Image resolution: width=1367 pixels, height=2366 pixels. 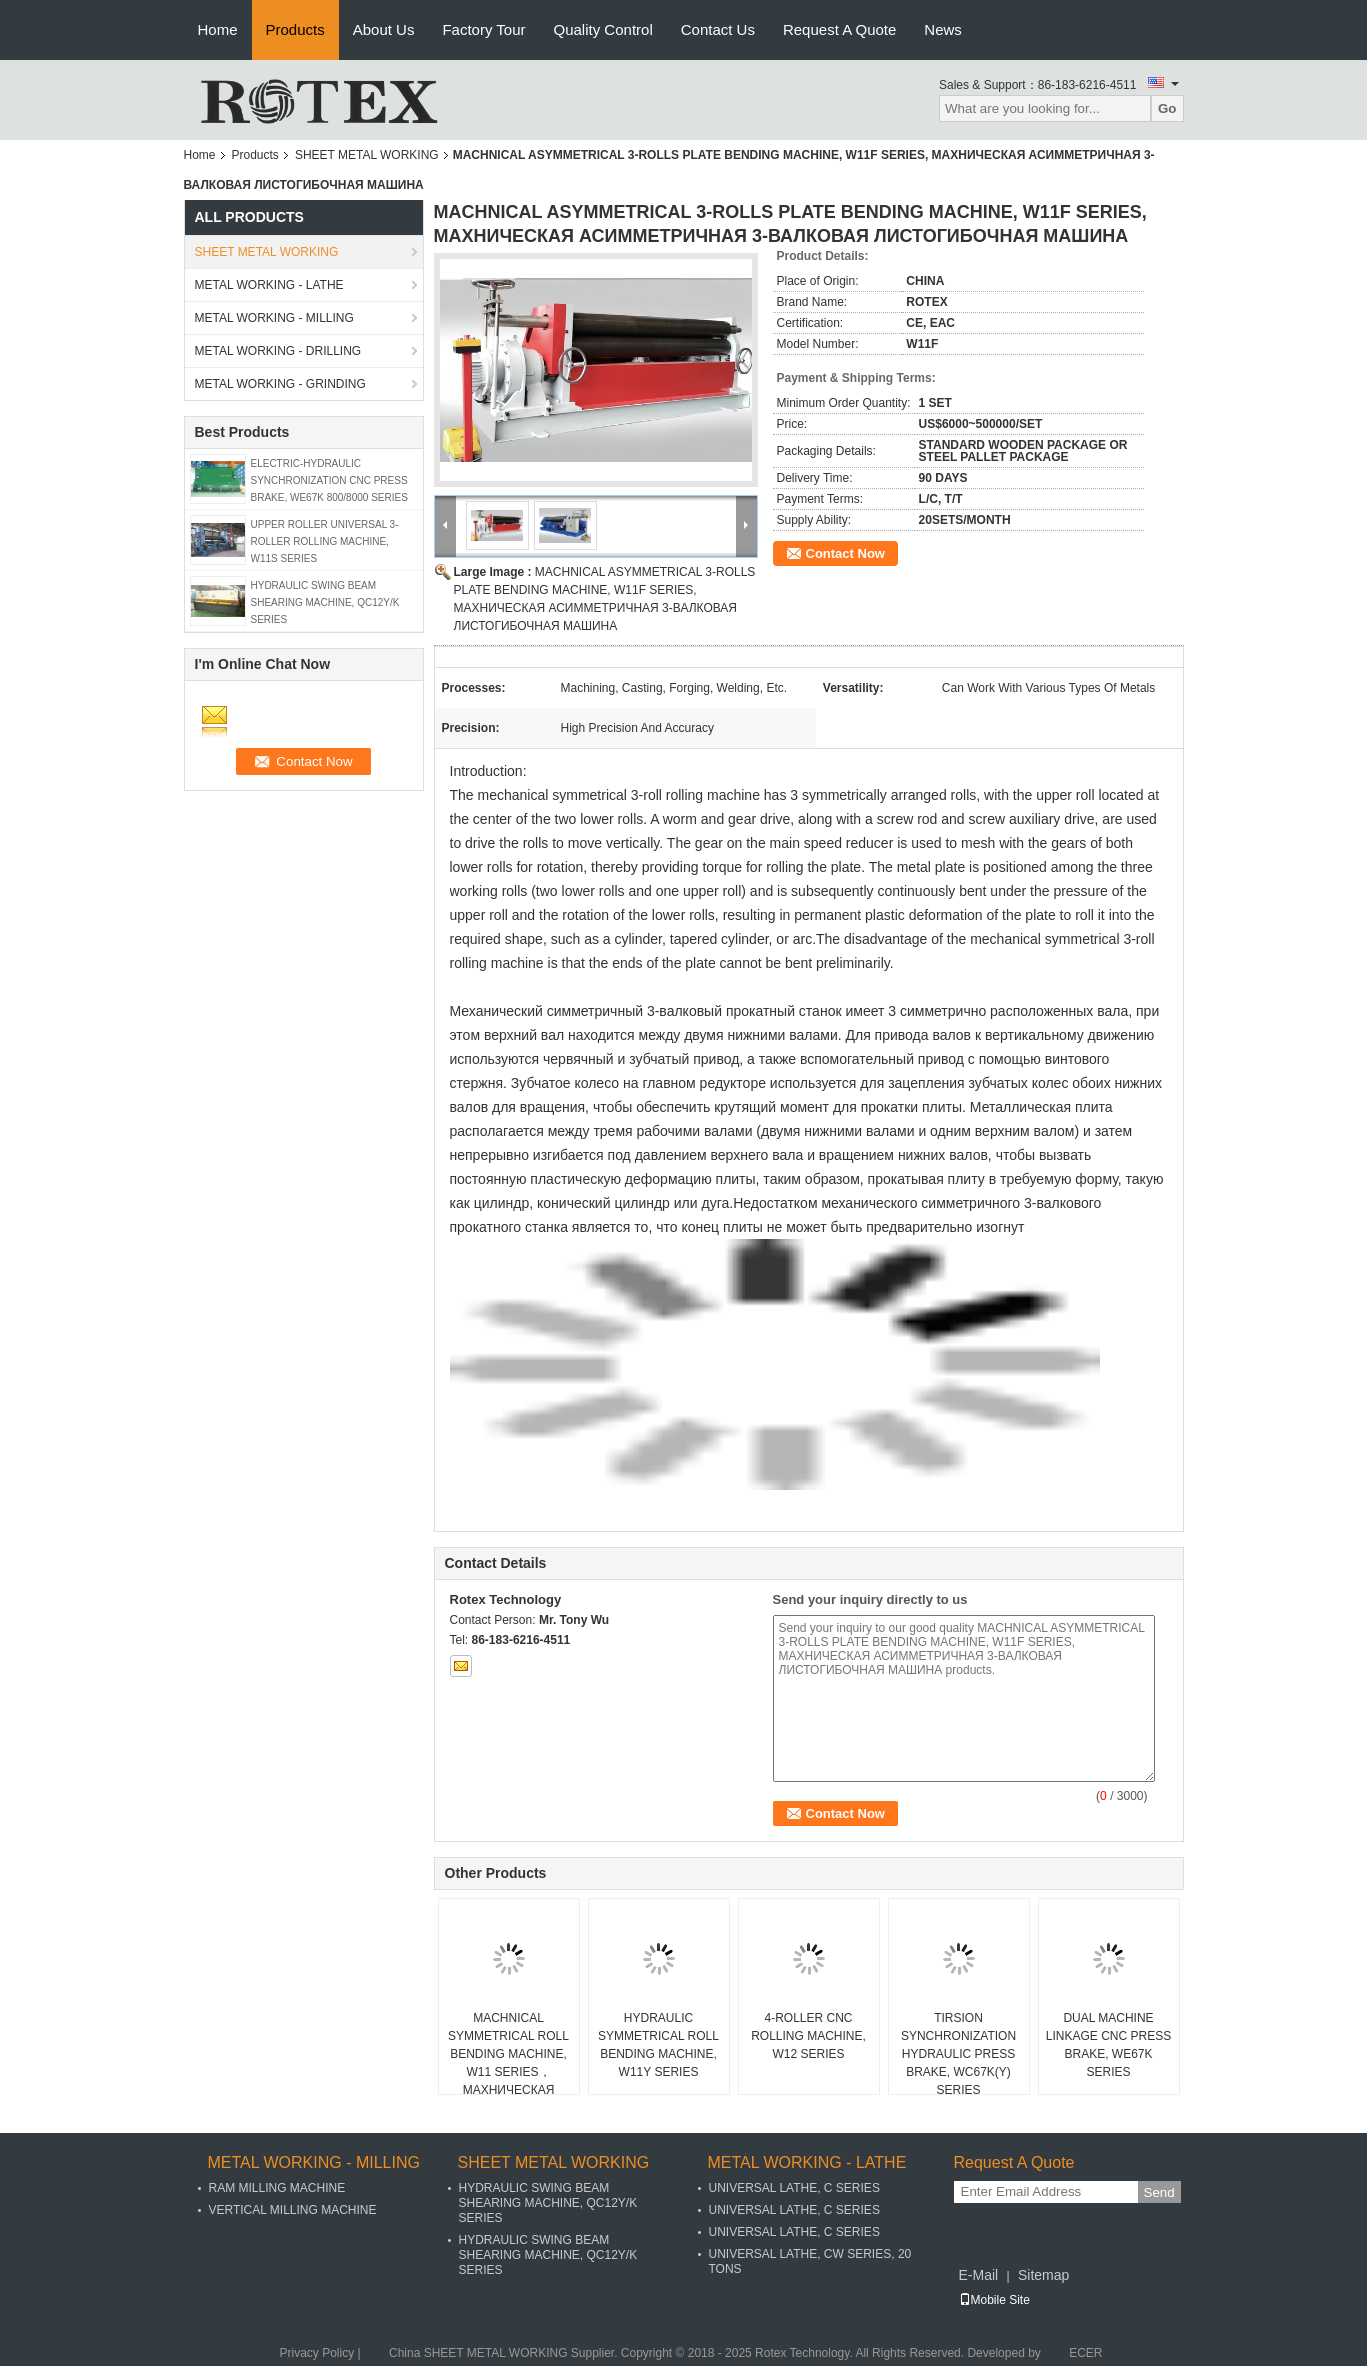 What do you see at coordinates (839, 29) in the screenshot?
I see `Request A Quote` at bounding box center [839, 29].